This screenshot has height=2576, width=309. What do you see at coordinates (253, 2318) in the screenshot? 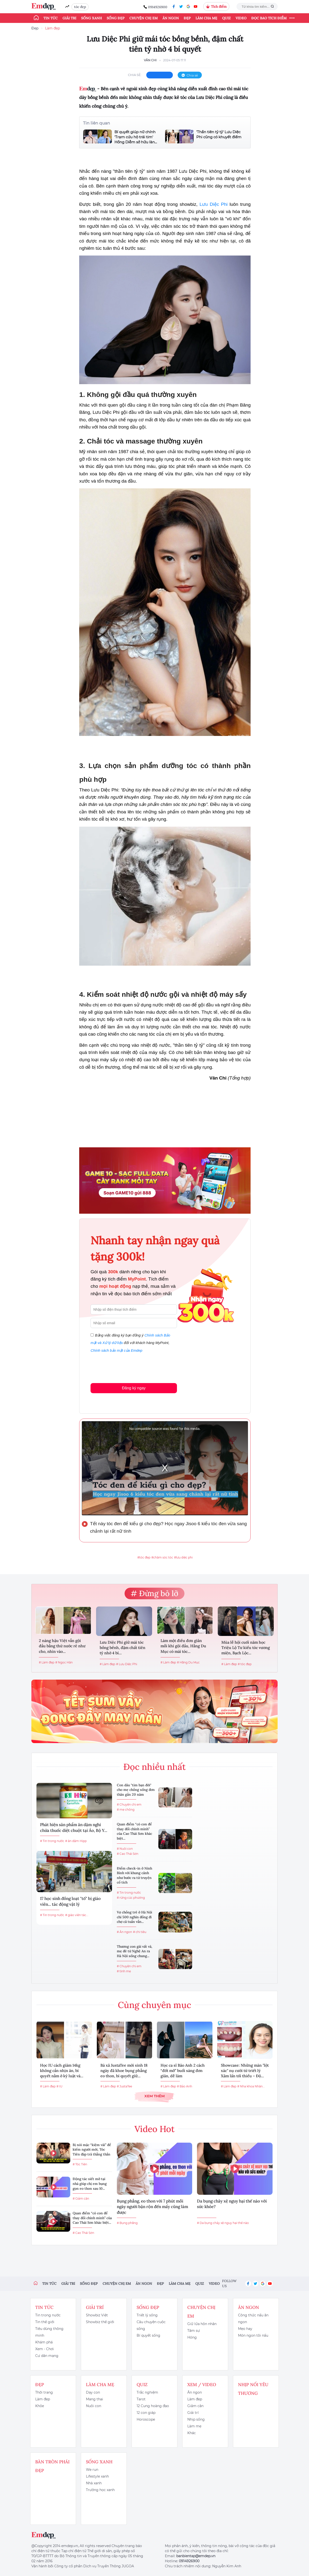
I see `Công thức nấu ăn ngon` at bounding box center [253, 2318].